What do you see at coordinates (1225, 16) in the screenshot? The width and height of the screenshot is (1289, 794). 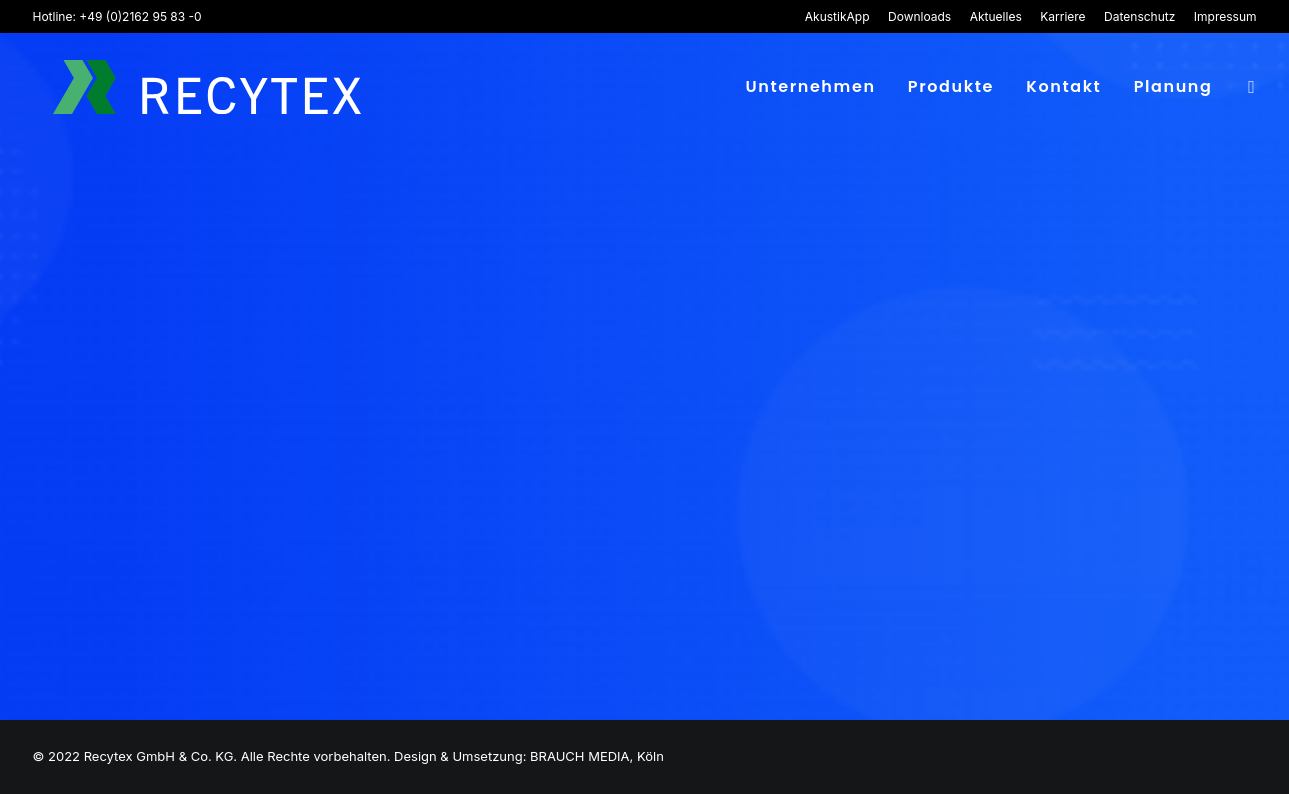 I see `Impressum` at bounding box center [1225, 16].